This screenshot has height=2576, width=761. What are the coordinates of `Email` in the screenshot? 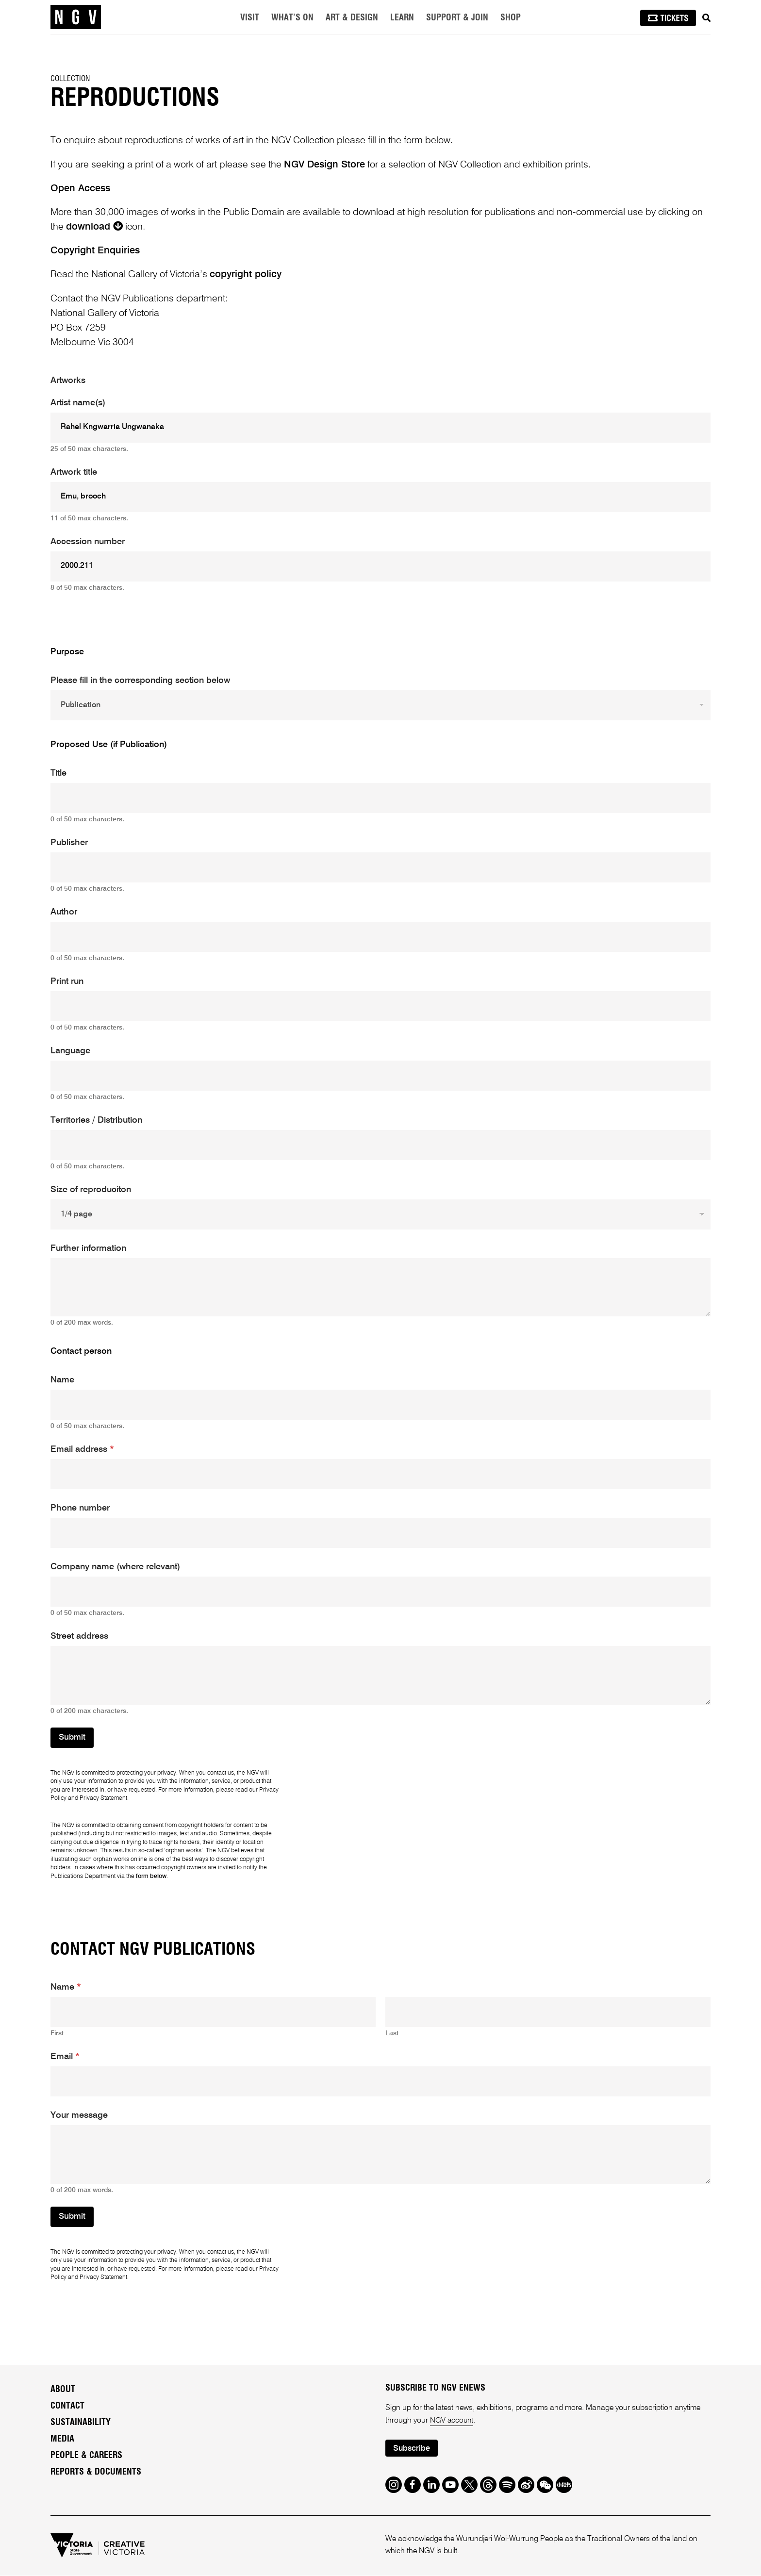 It's located at (65, 2056).